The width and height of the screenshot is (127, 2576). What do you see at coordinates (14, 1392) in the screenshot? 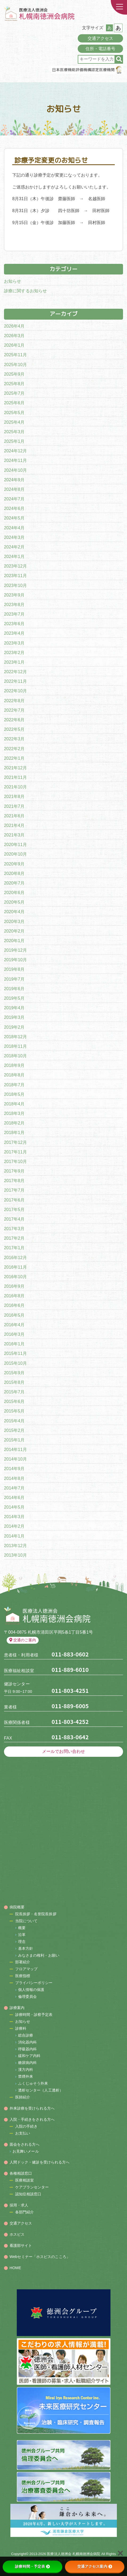
I see `2015年7月` at bounding box center [14, 1392].